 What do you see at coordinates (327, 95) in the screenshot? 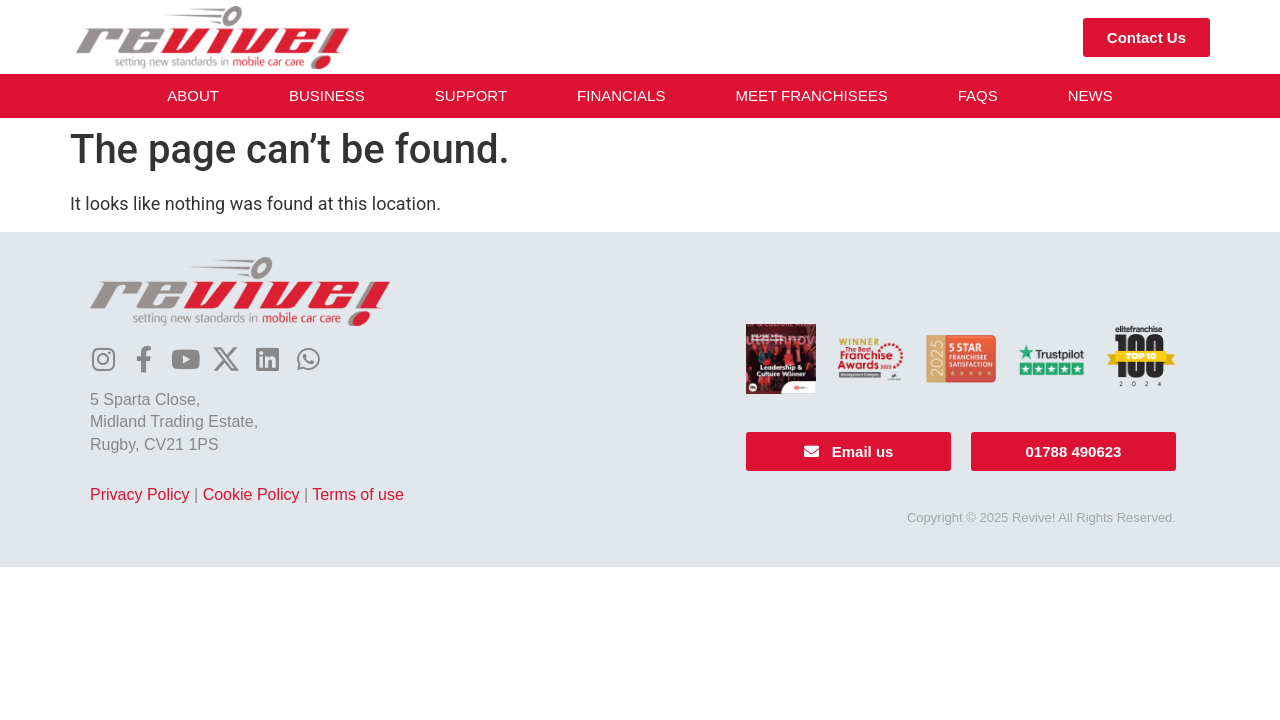
I see `Business` at bounding box center [327, 95].